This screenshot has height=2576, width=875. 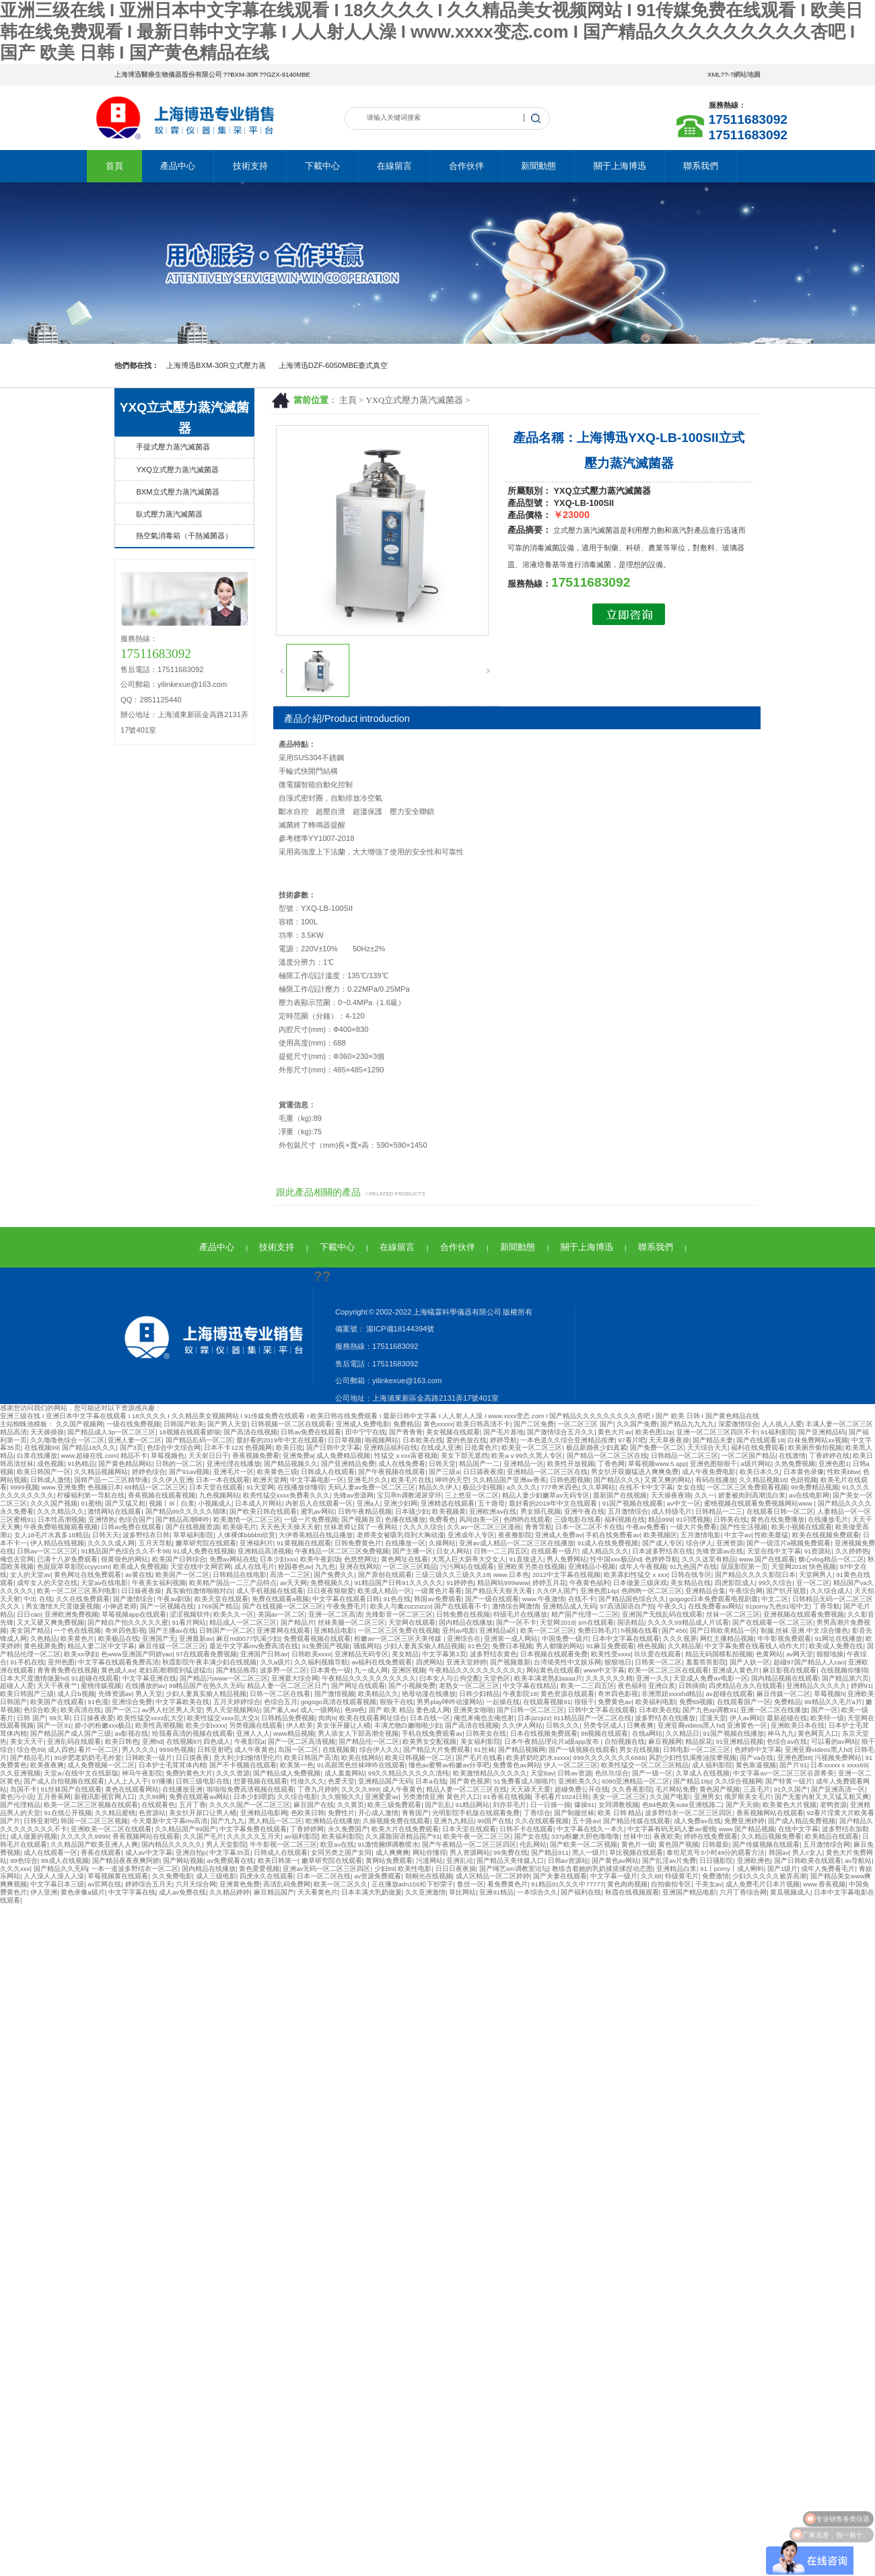 What do you see at coordinates (550, 1852) in the screenshot?
I see `国产精品911` at bounding box center [550, 1852].